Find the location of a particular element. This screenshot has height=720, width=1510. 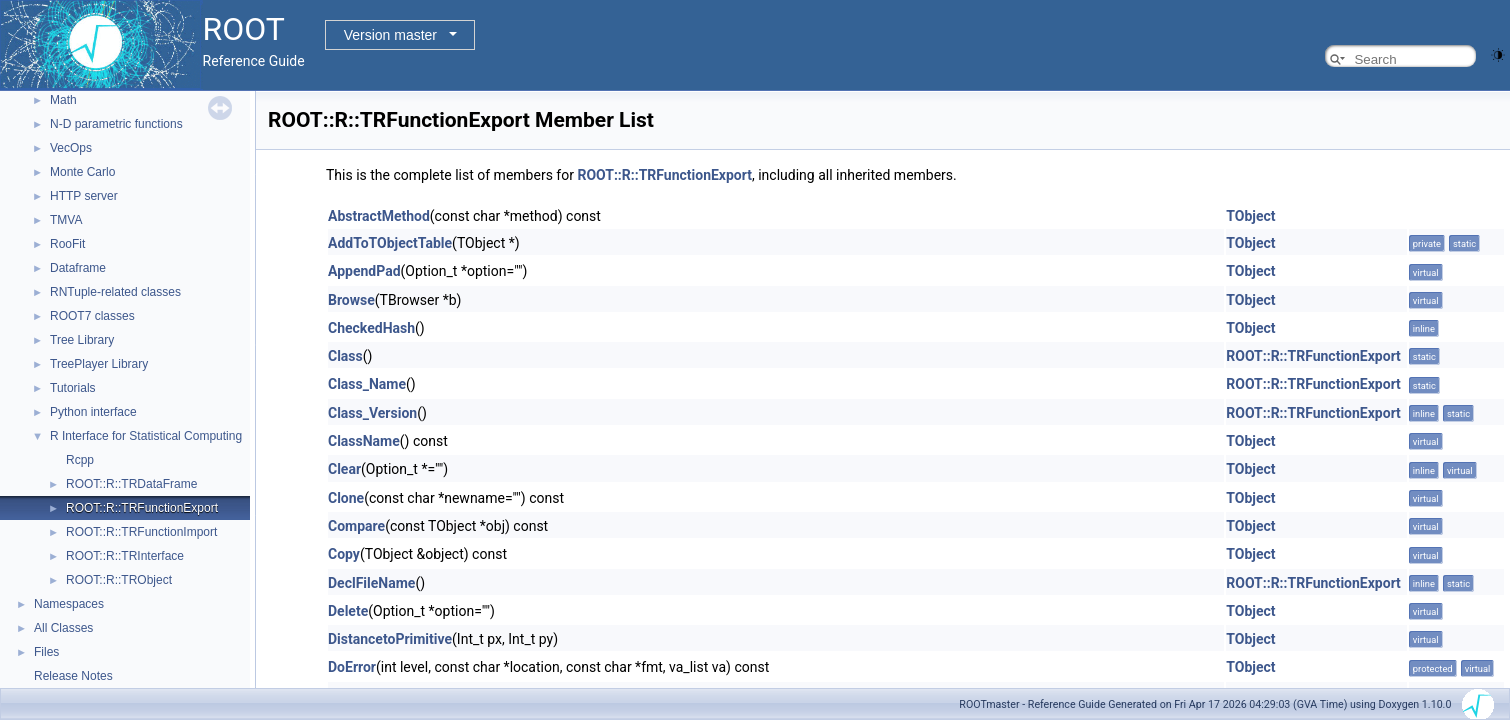

DoError is located at coordinates (352, 667).